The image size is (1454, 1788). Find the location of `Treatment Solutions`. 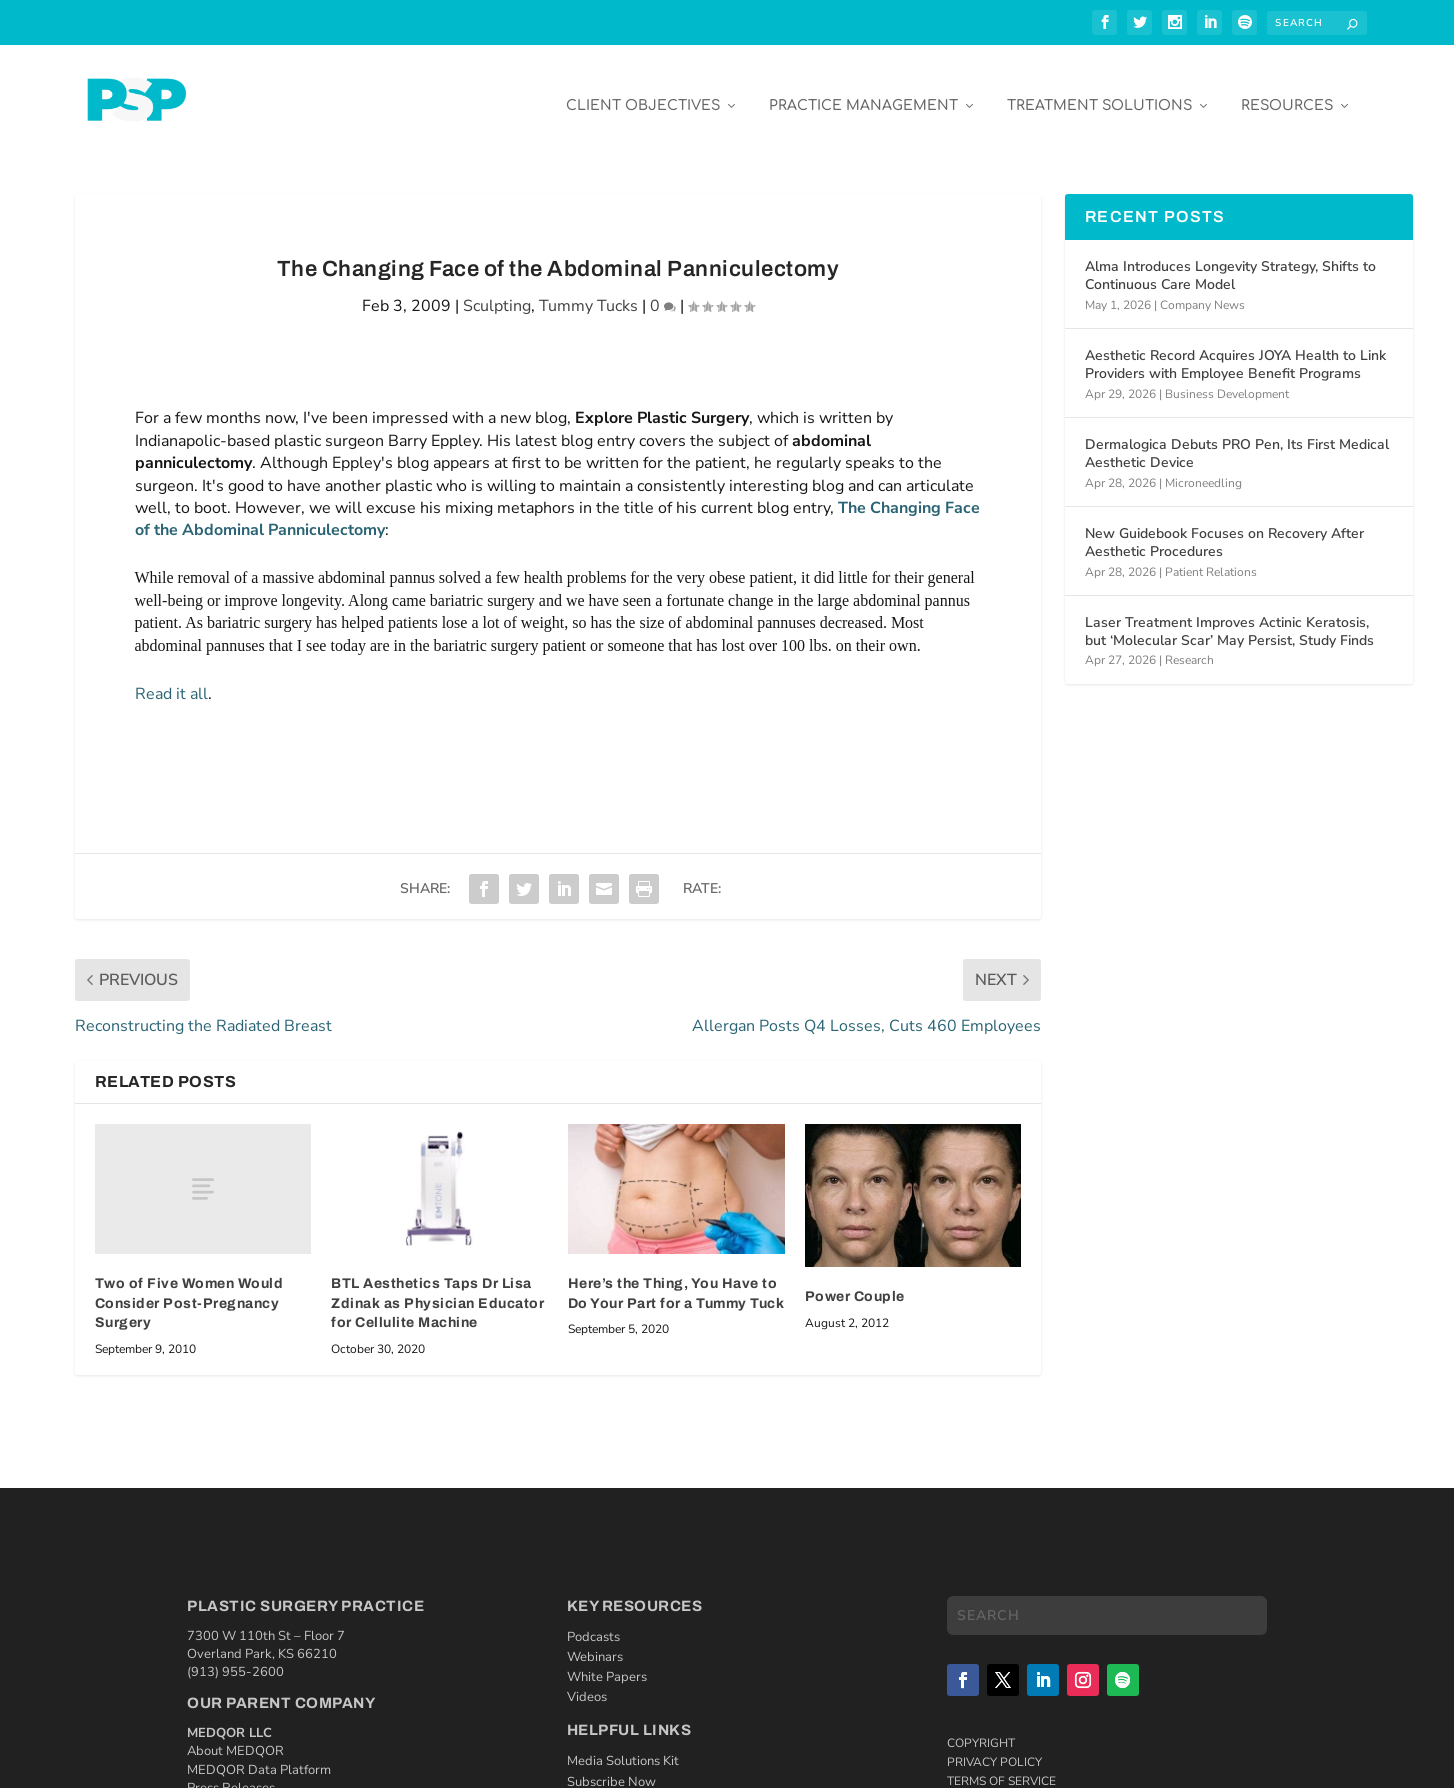

Treatment Solutions is located at coordinates (1099, 91).